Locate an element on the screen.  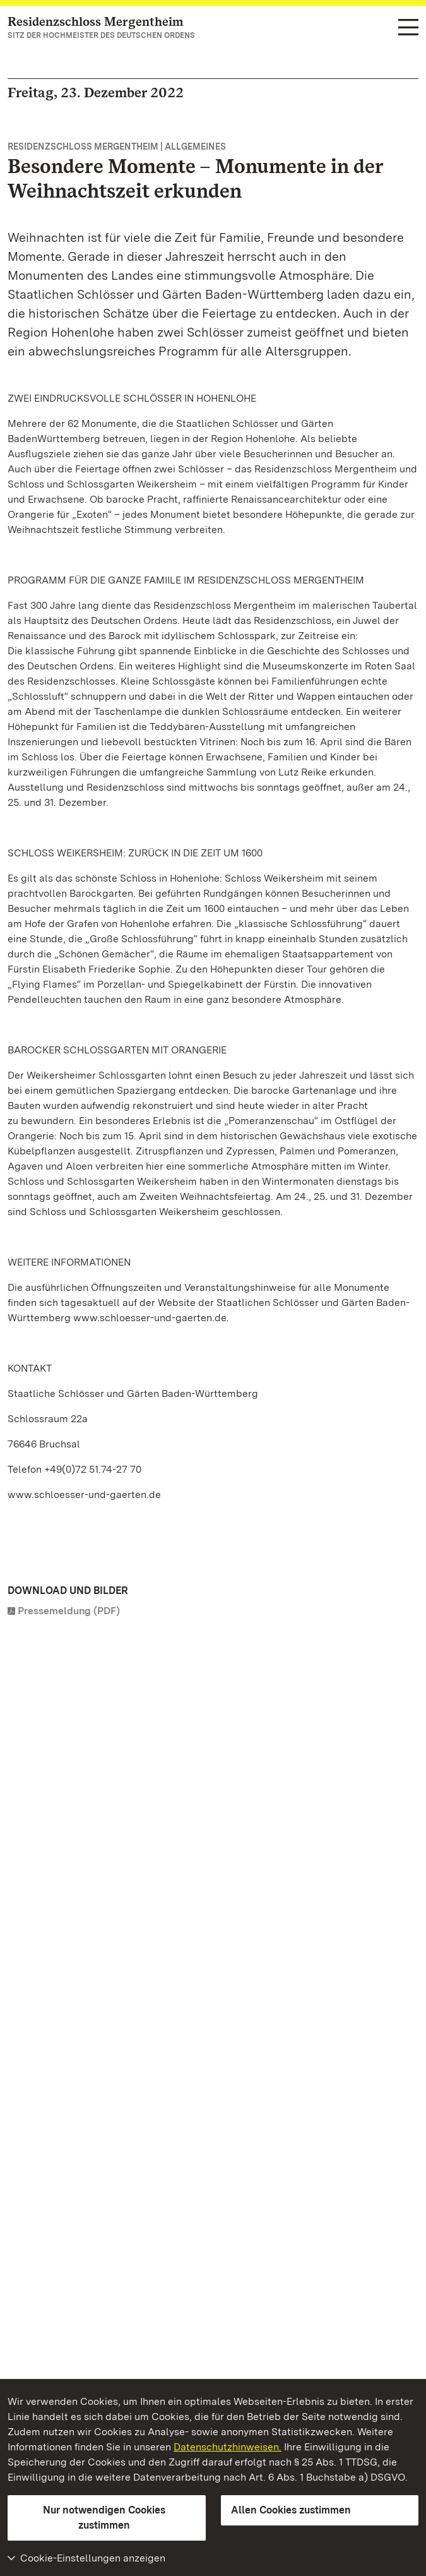
Allen Cookies zustimmen is located at coordinates (291, 2510).